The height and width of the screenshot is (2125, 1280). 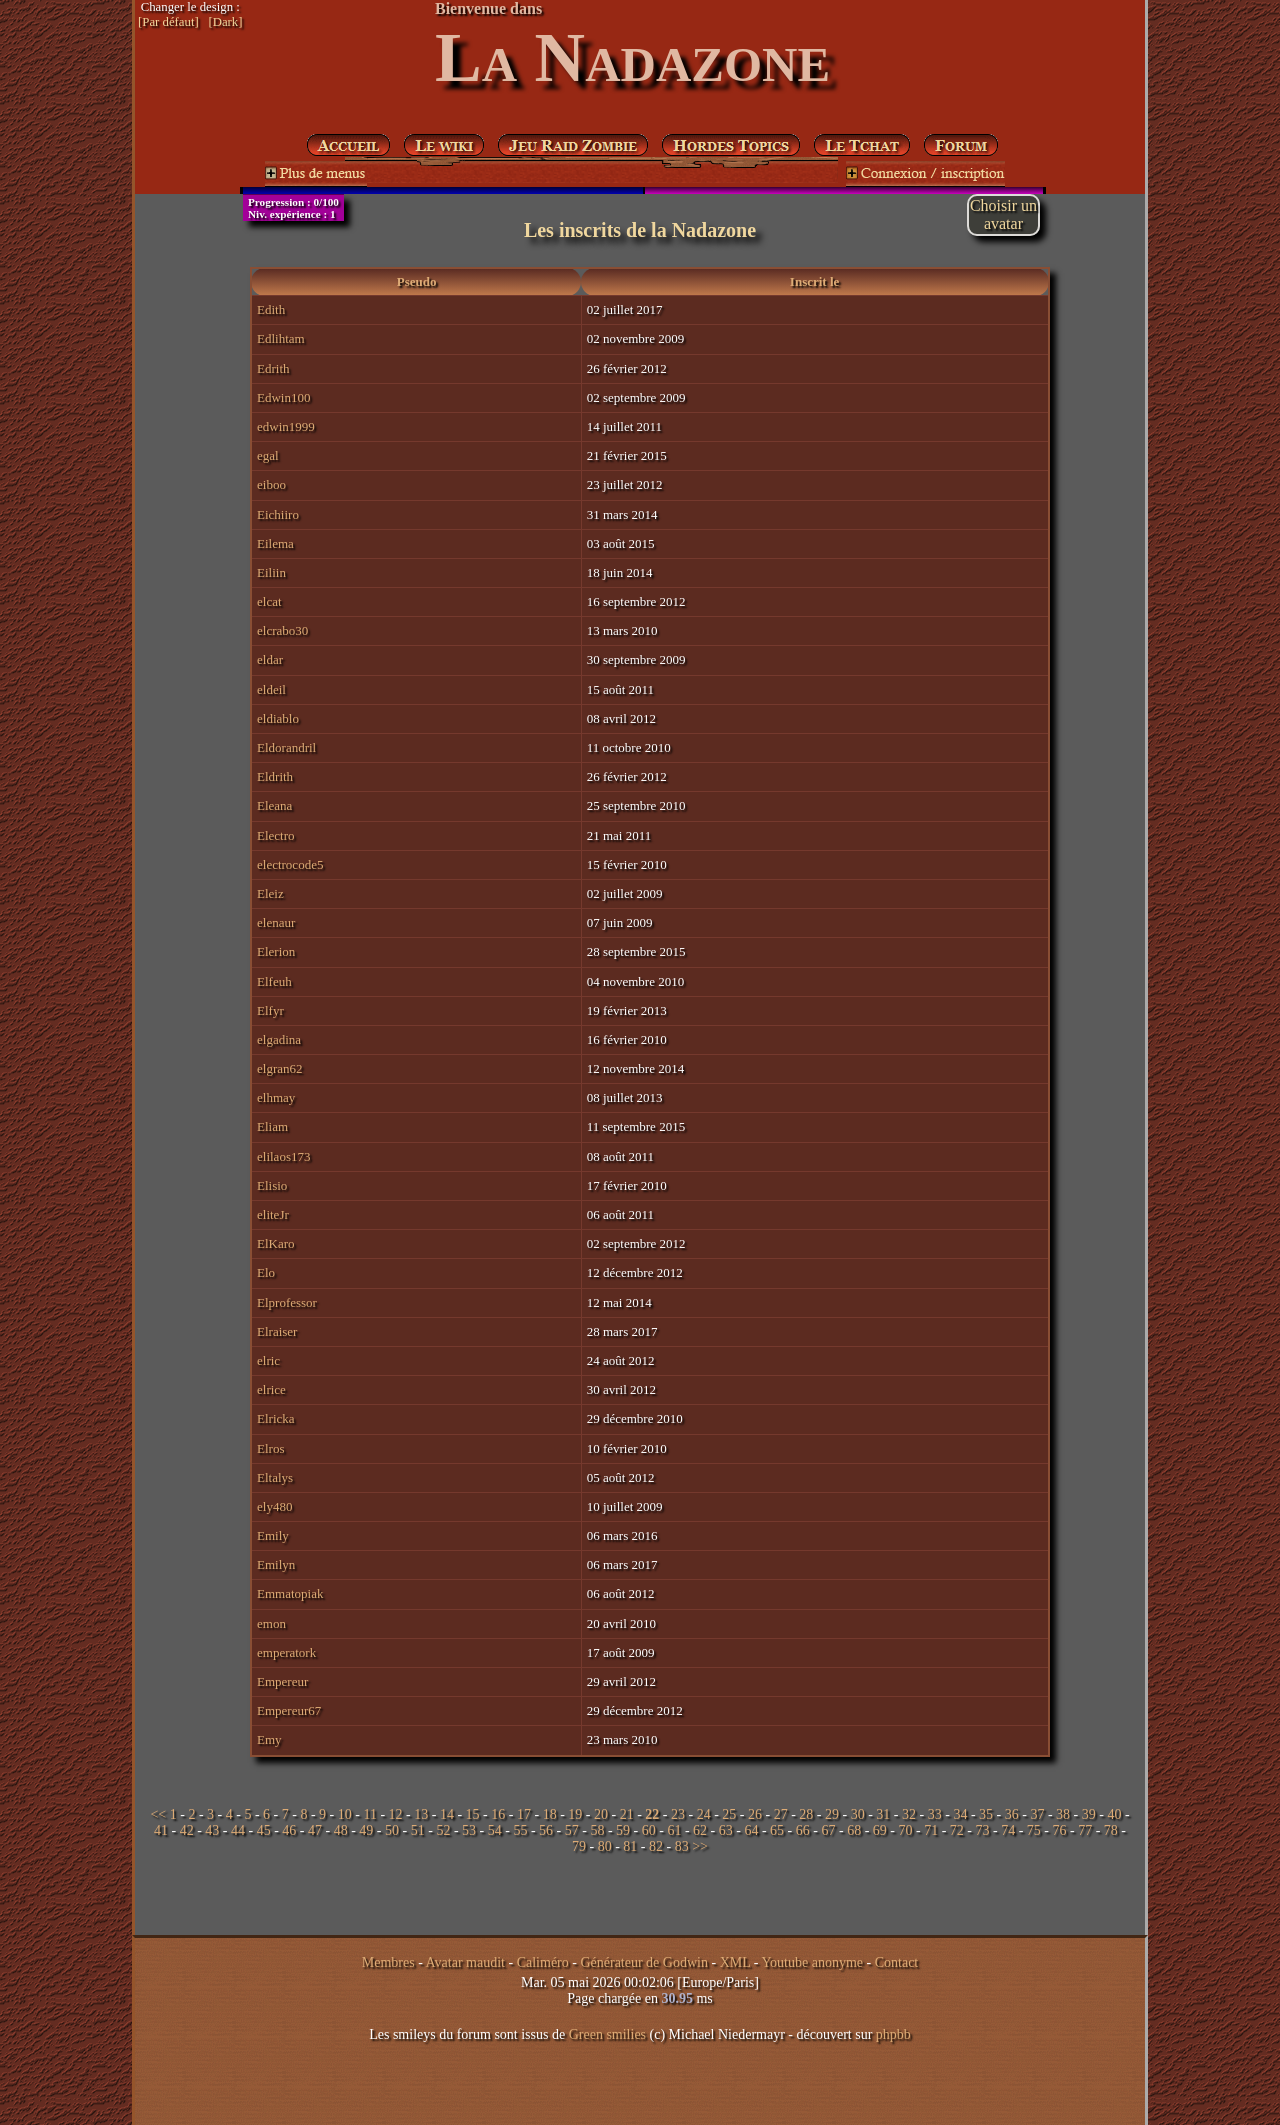 What do you see at coordinates (806, 1814) in the screenshot?
I see `28` at bounding box center [806, 1814].